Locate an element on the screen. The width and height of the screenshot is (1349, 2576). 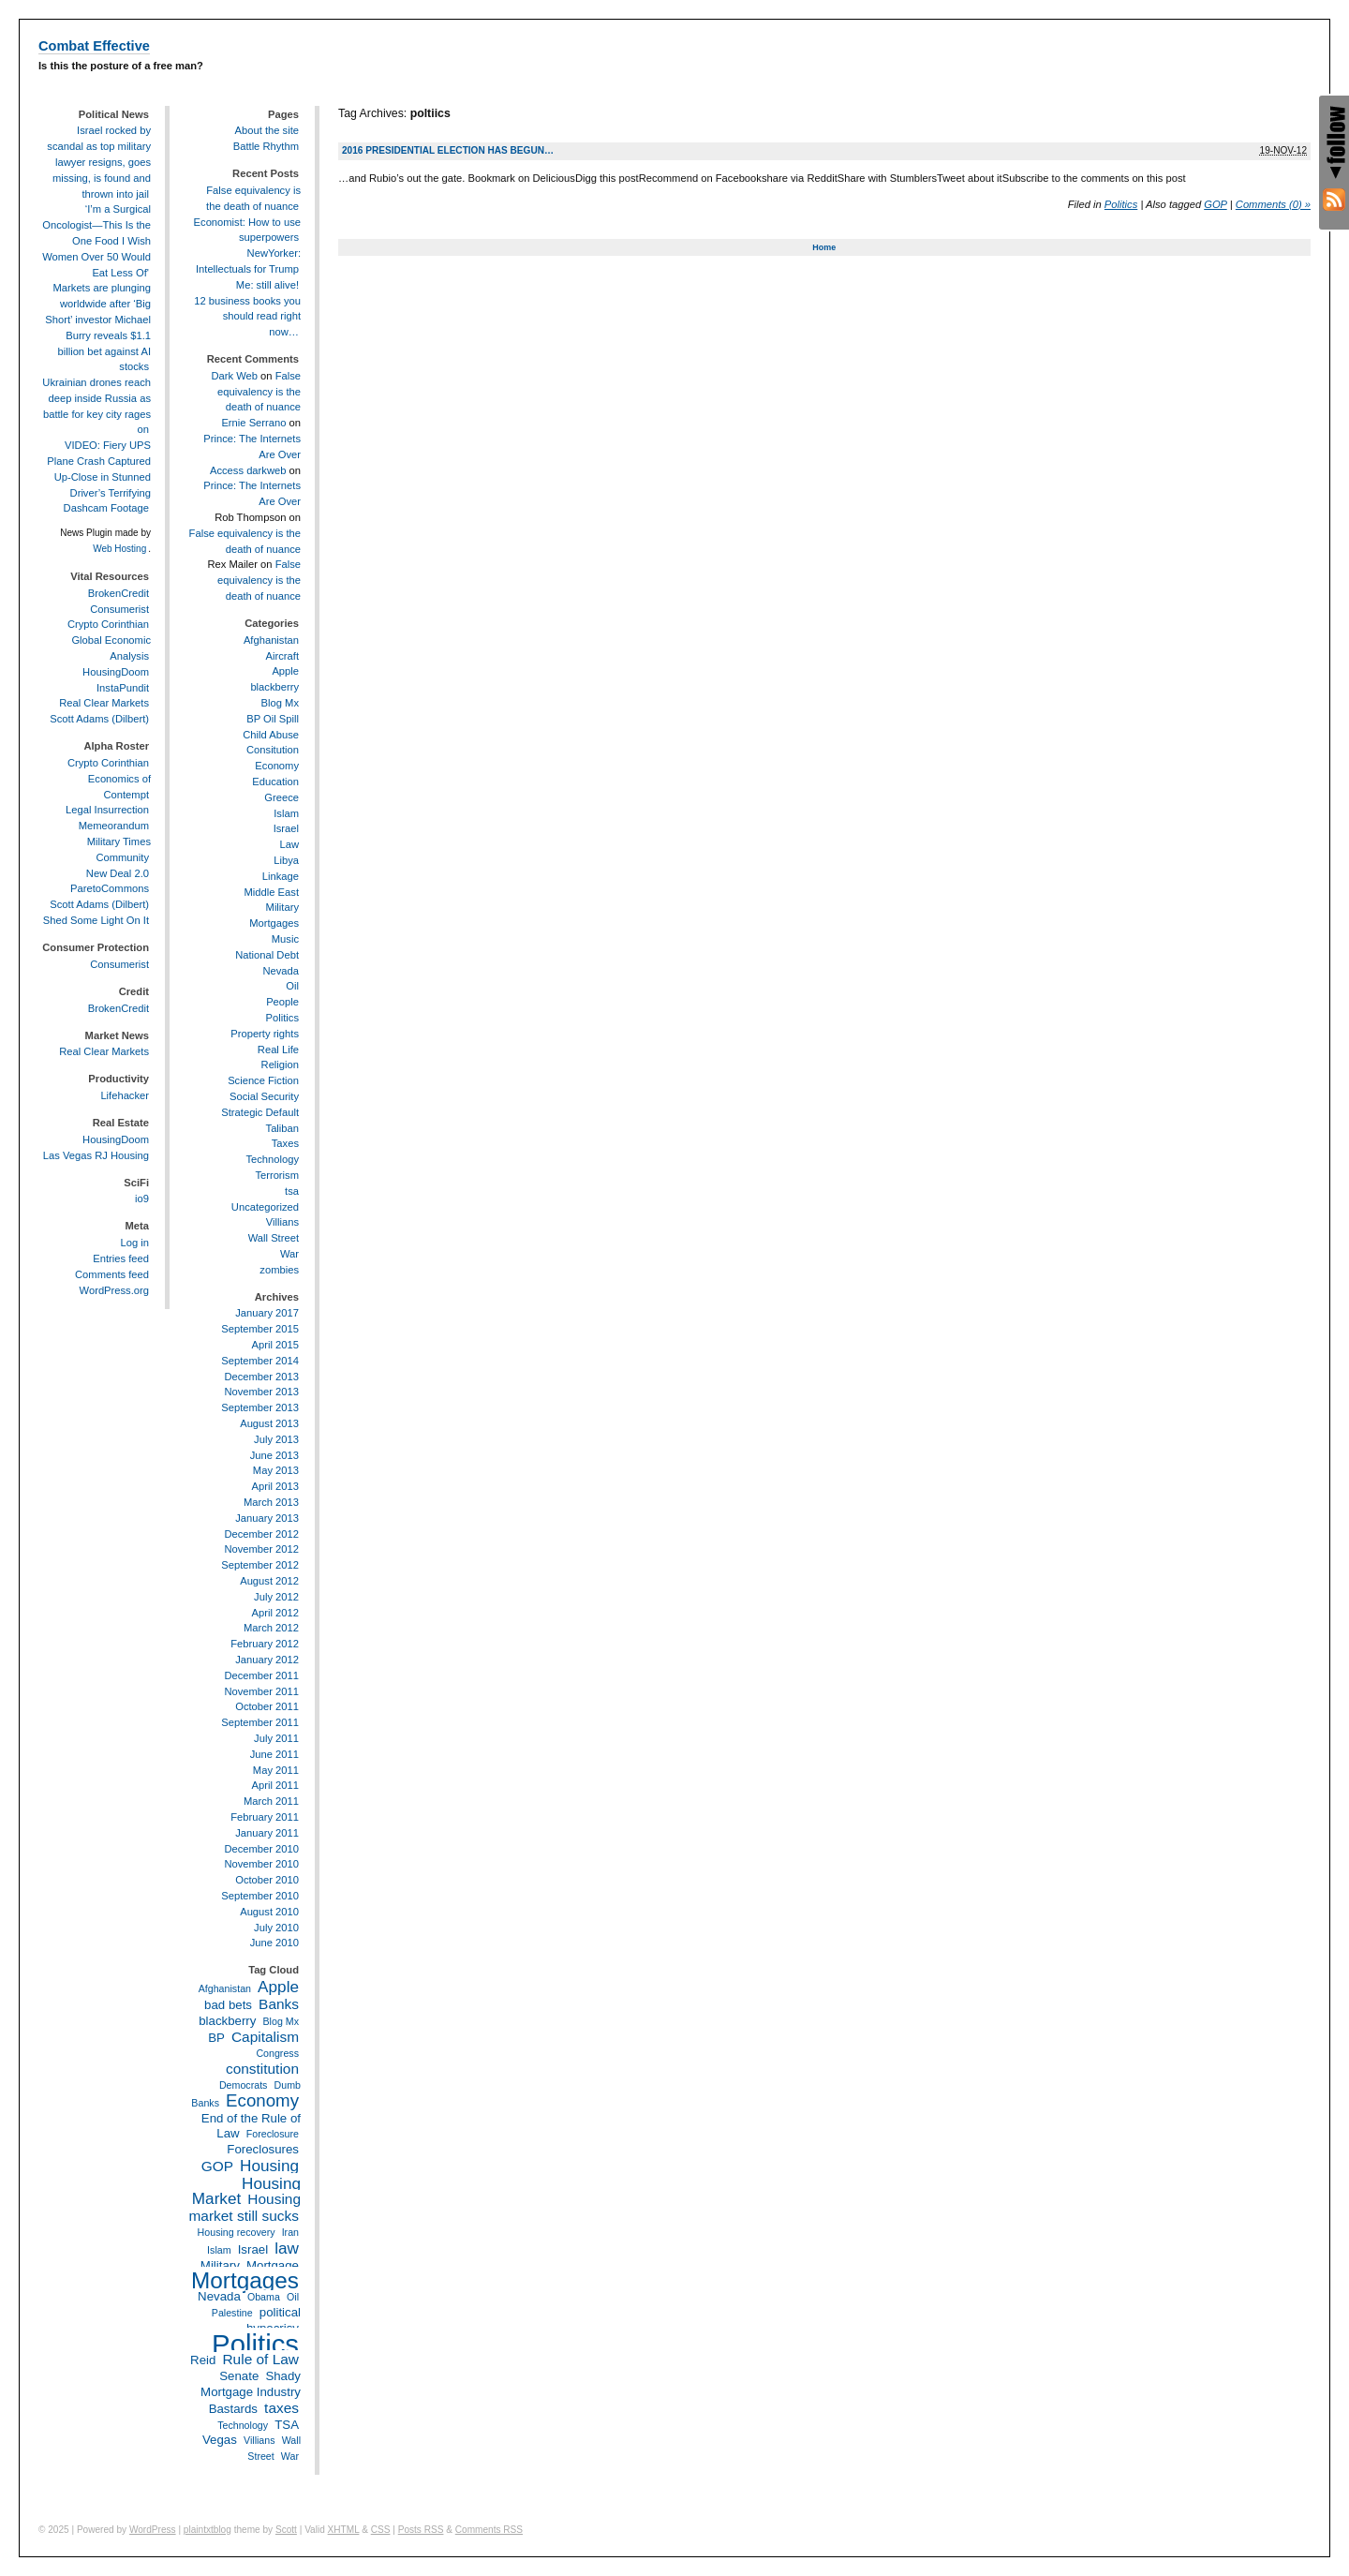
Strategic Default is located at coordinates (260, 1112).